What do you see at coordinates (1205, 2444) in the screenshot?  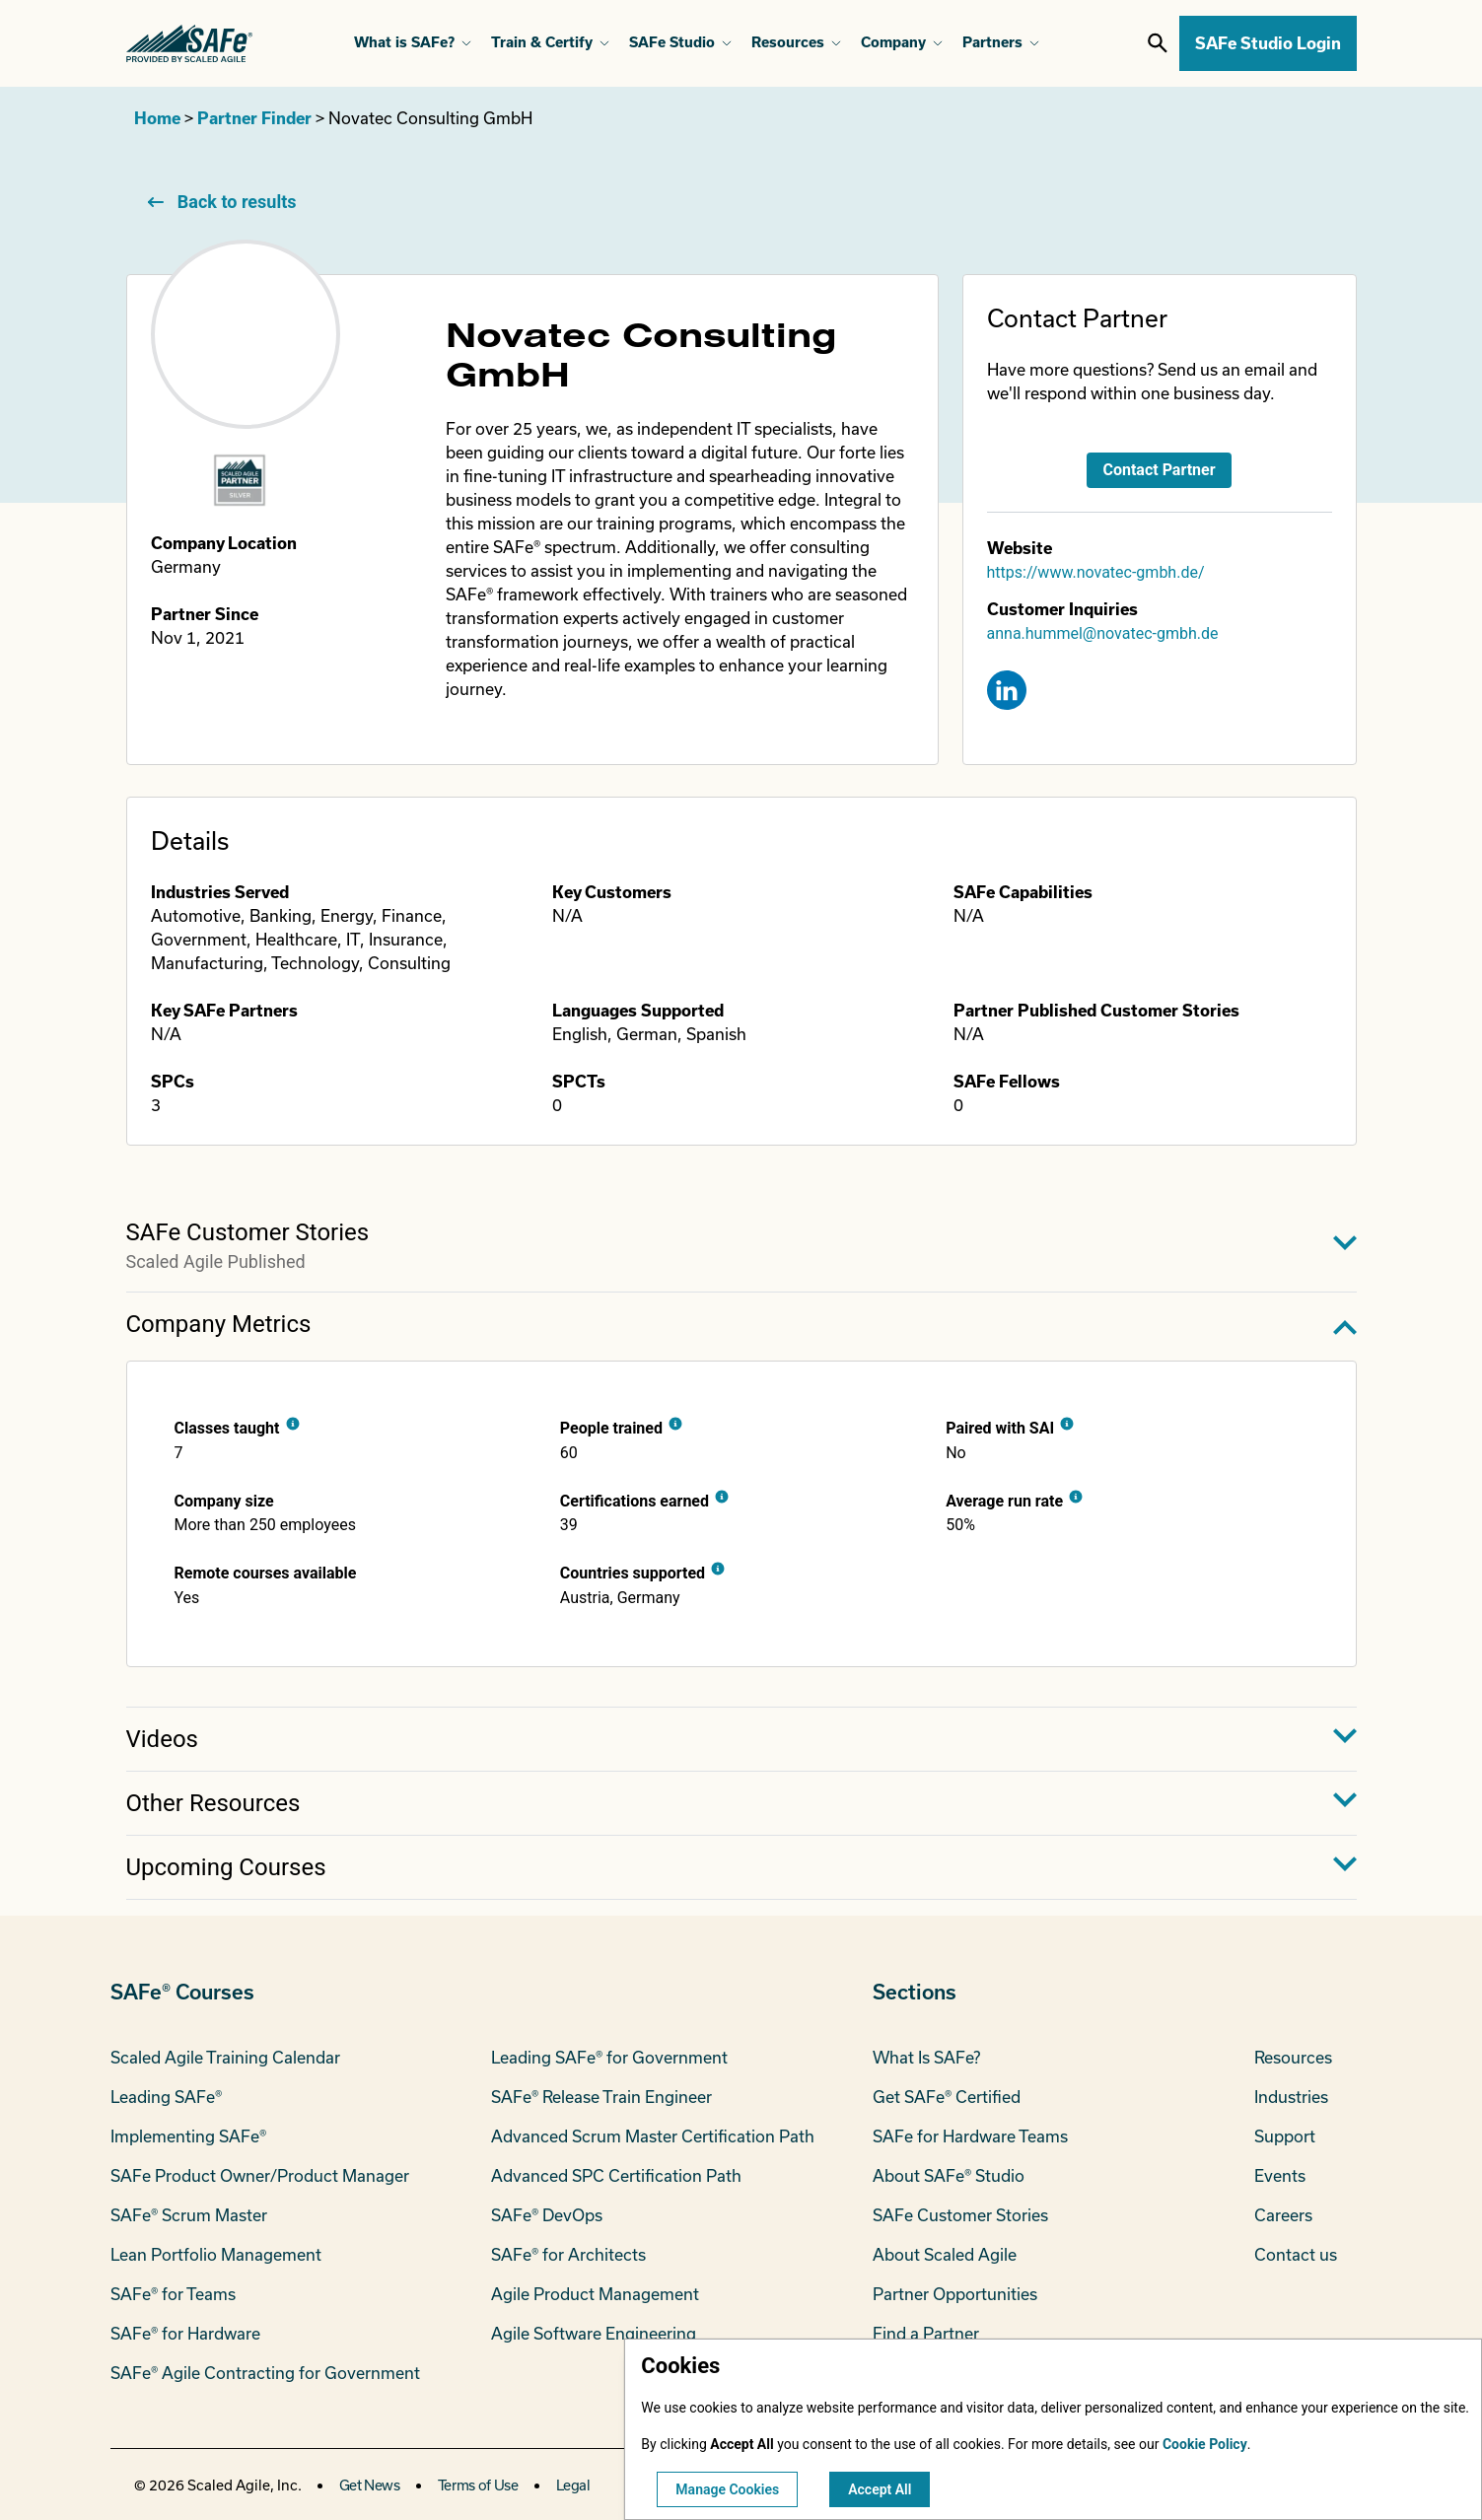 I see `Cookie Policy` at bounding box center [1205, 2444].